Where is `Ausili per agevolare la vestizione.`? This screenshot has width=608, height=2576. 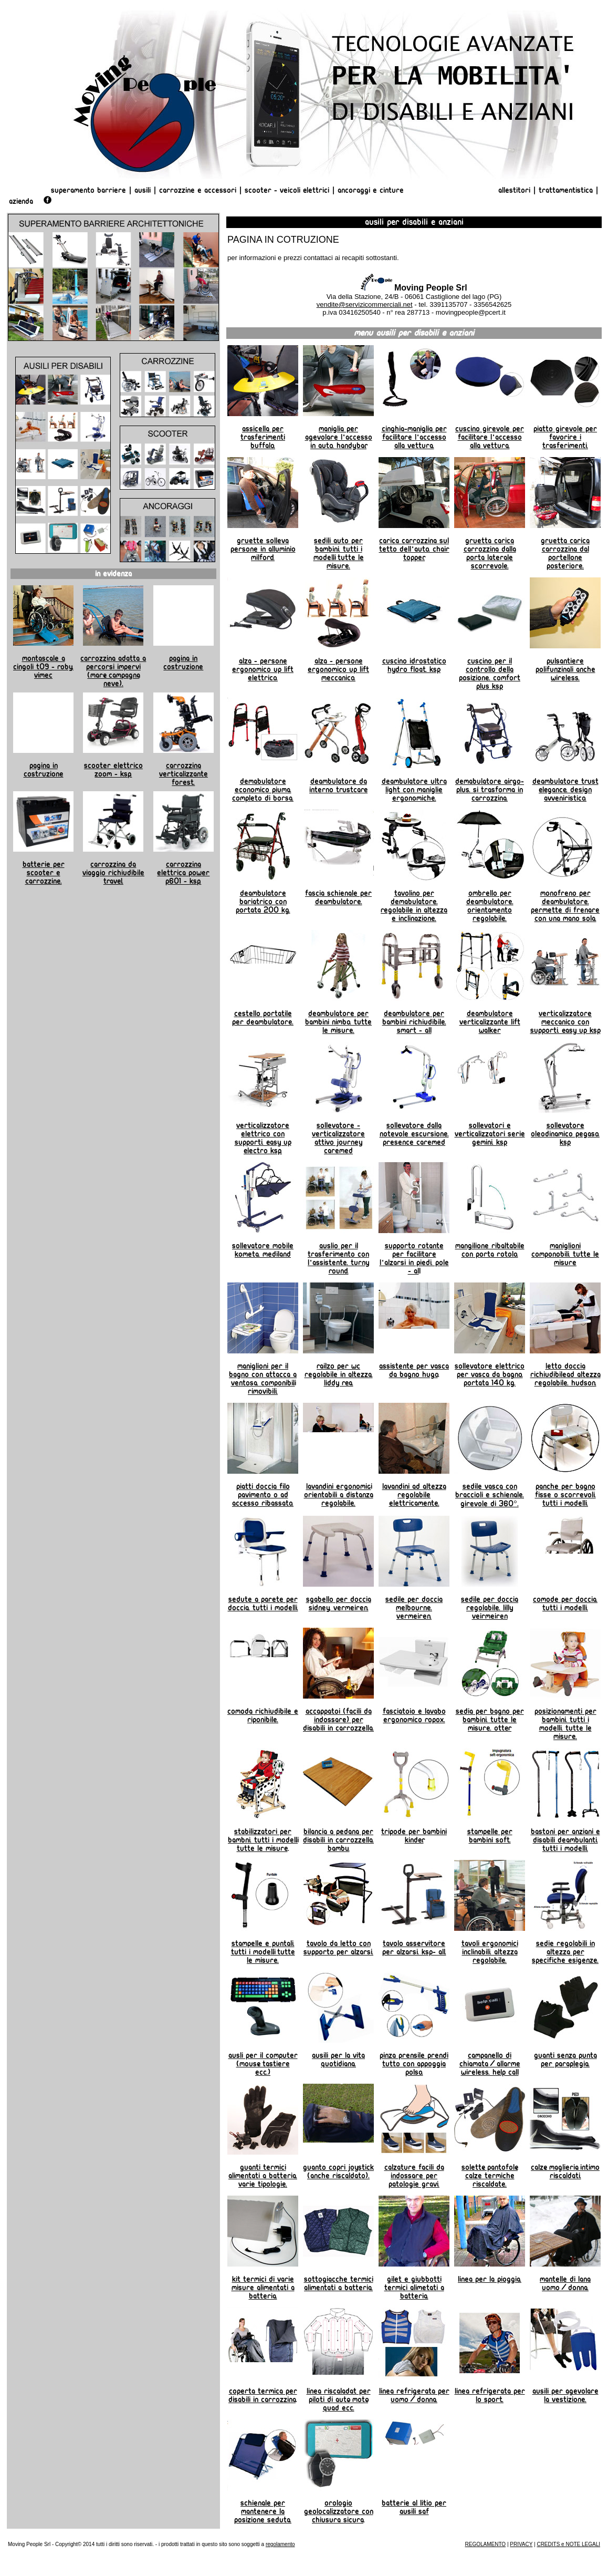
Ausili per agevolare la vestizione. is located at coordinates (565, 2395).